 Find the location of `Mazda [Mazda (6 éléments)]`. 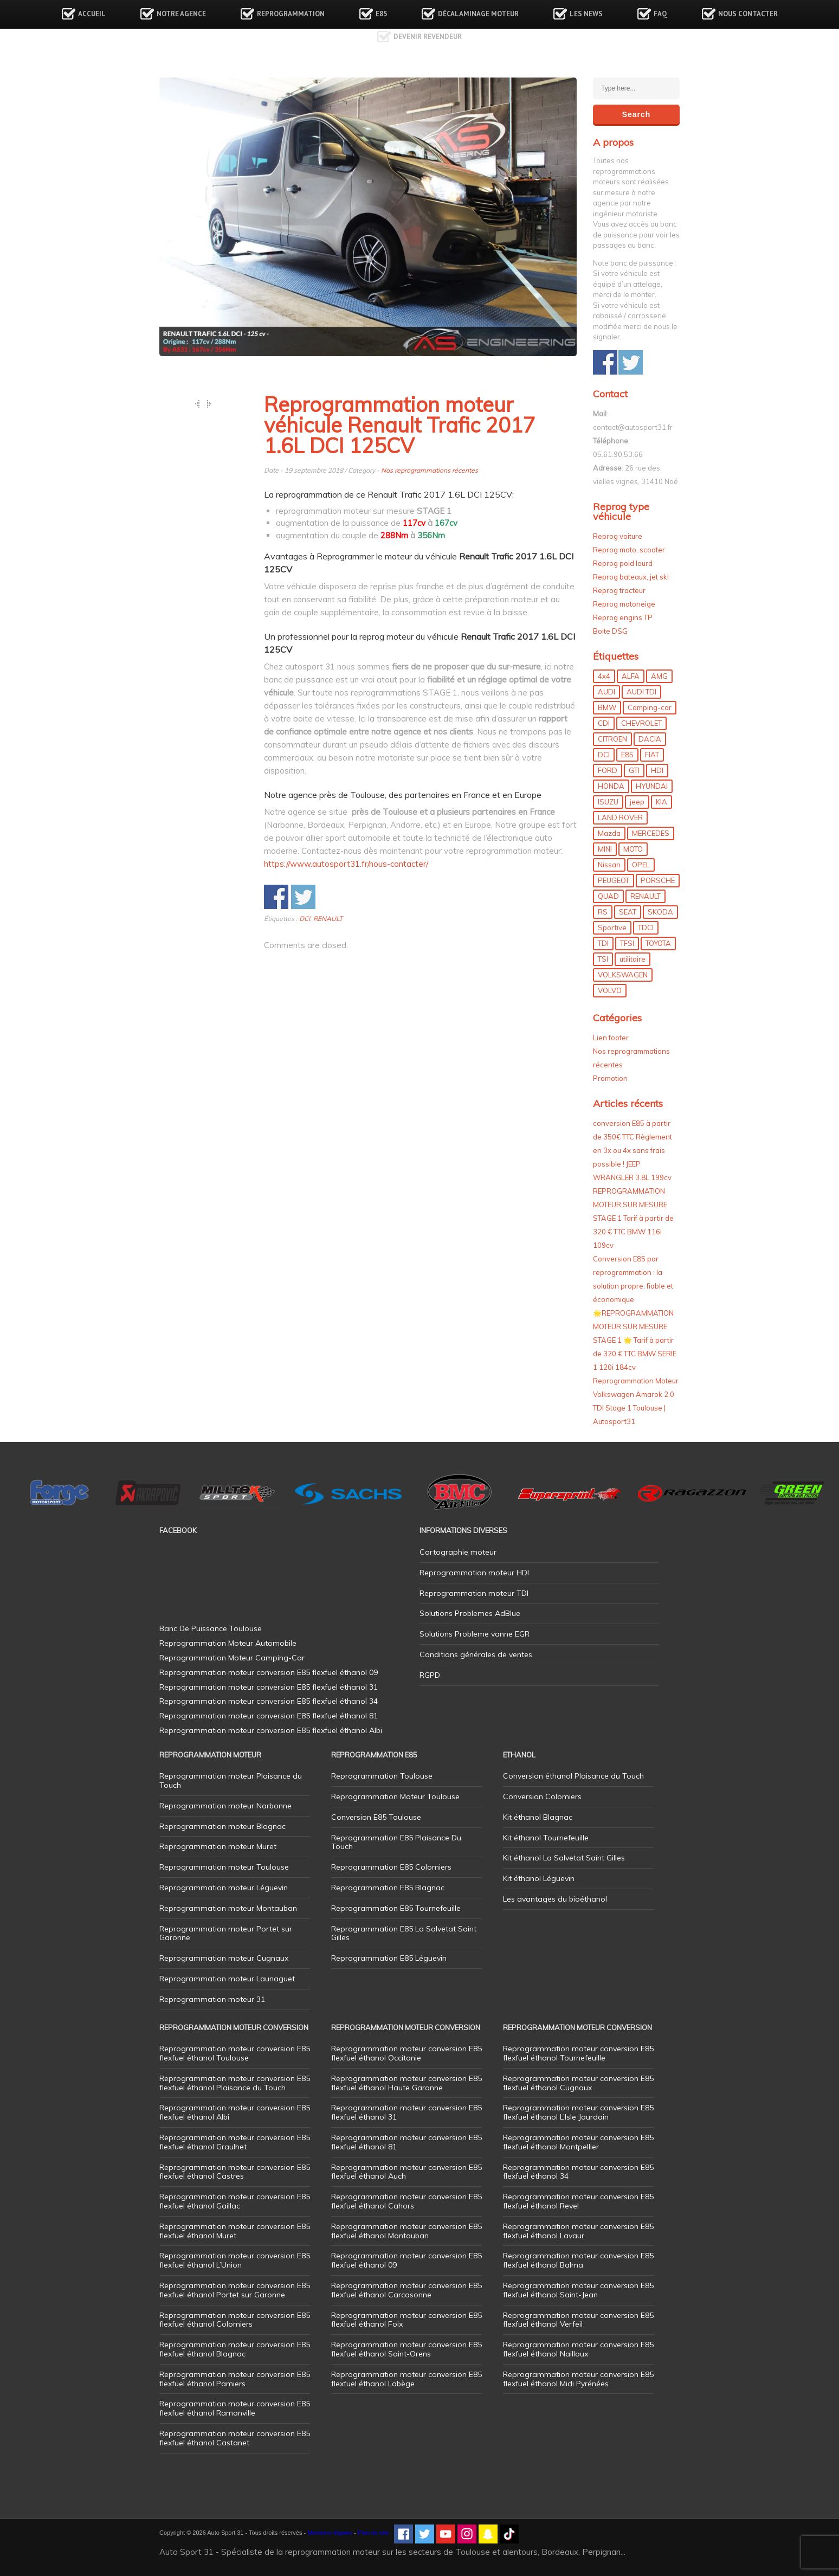

Mazda [Mazda (6 éléments)] is located at coordinates (609, 833).